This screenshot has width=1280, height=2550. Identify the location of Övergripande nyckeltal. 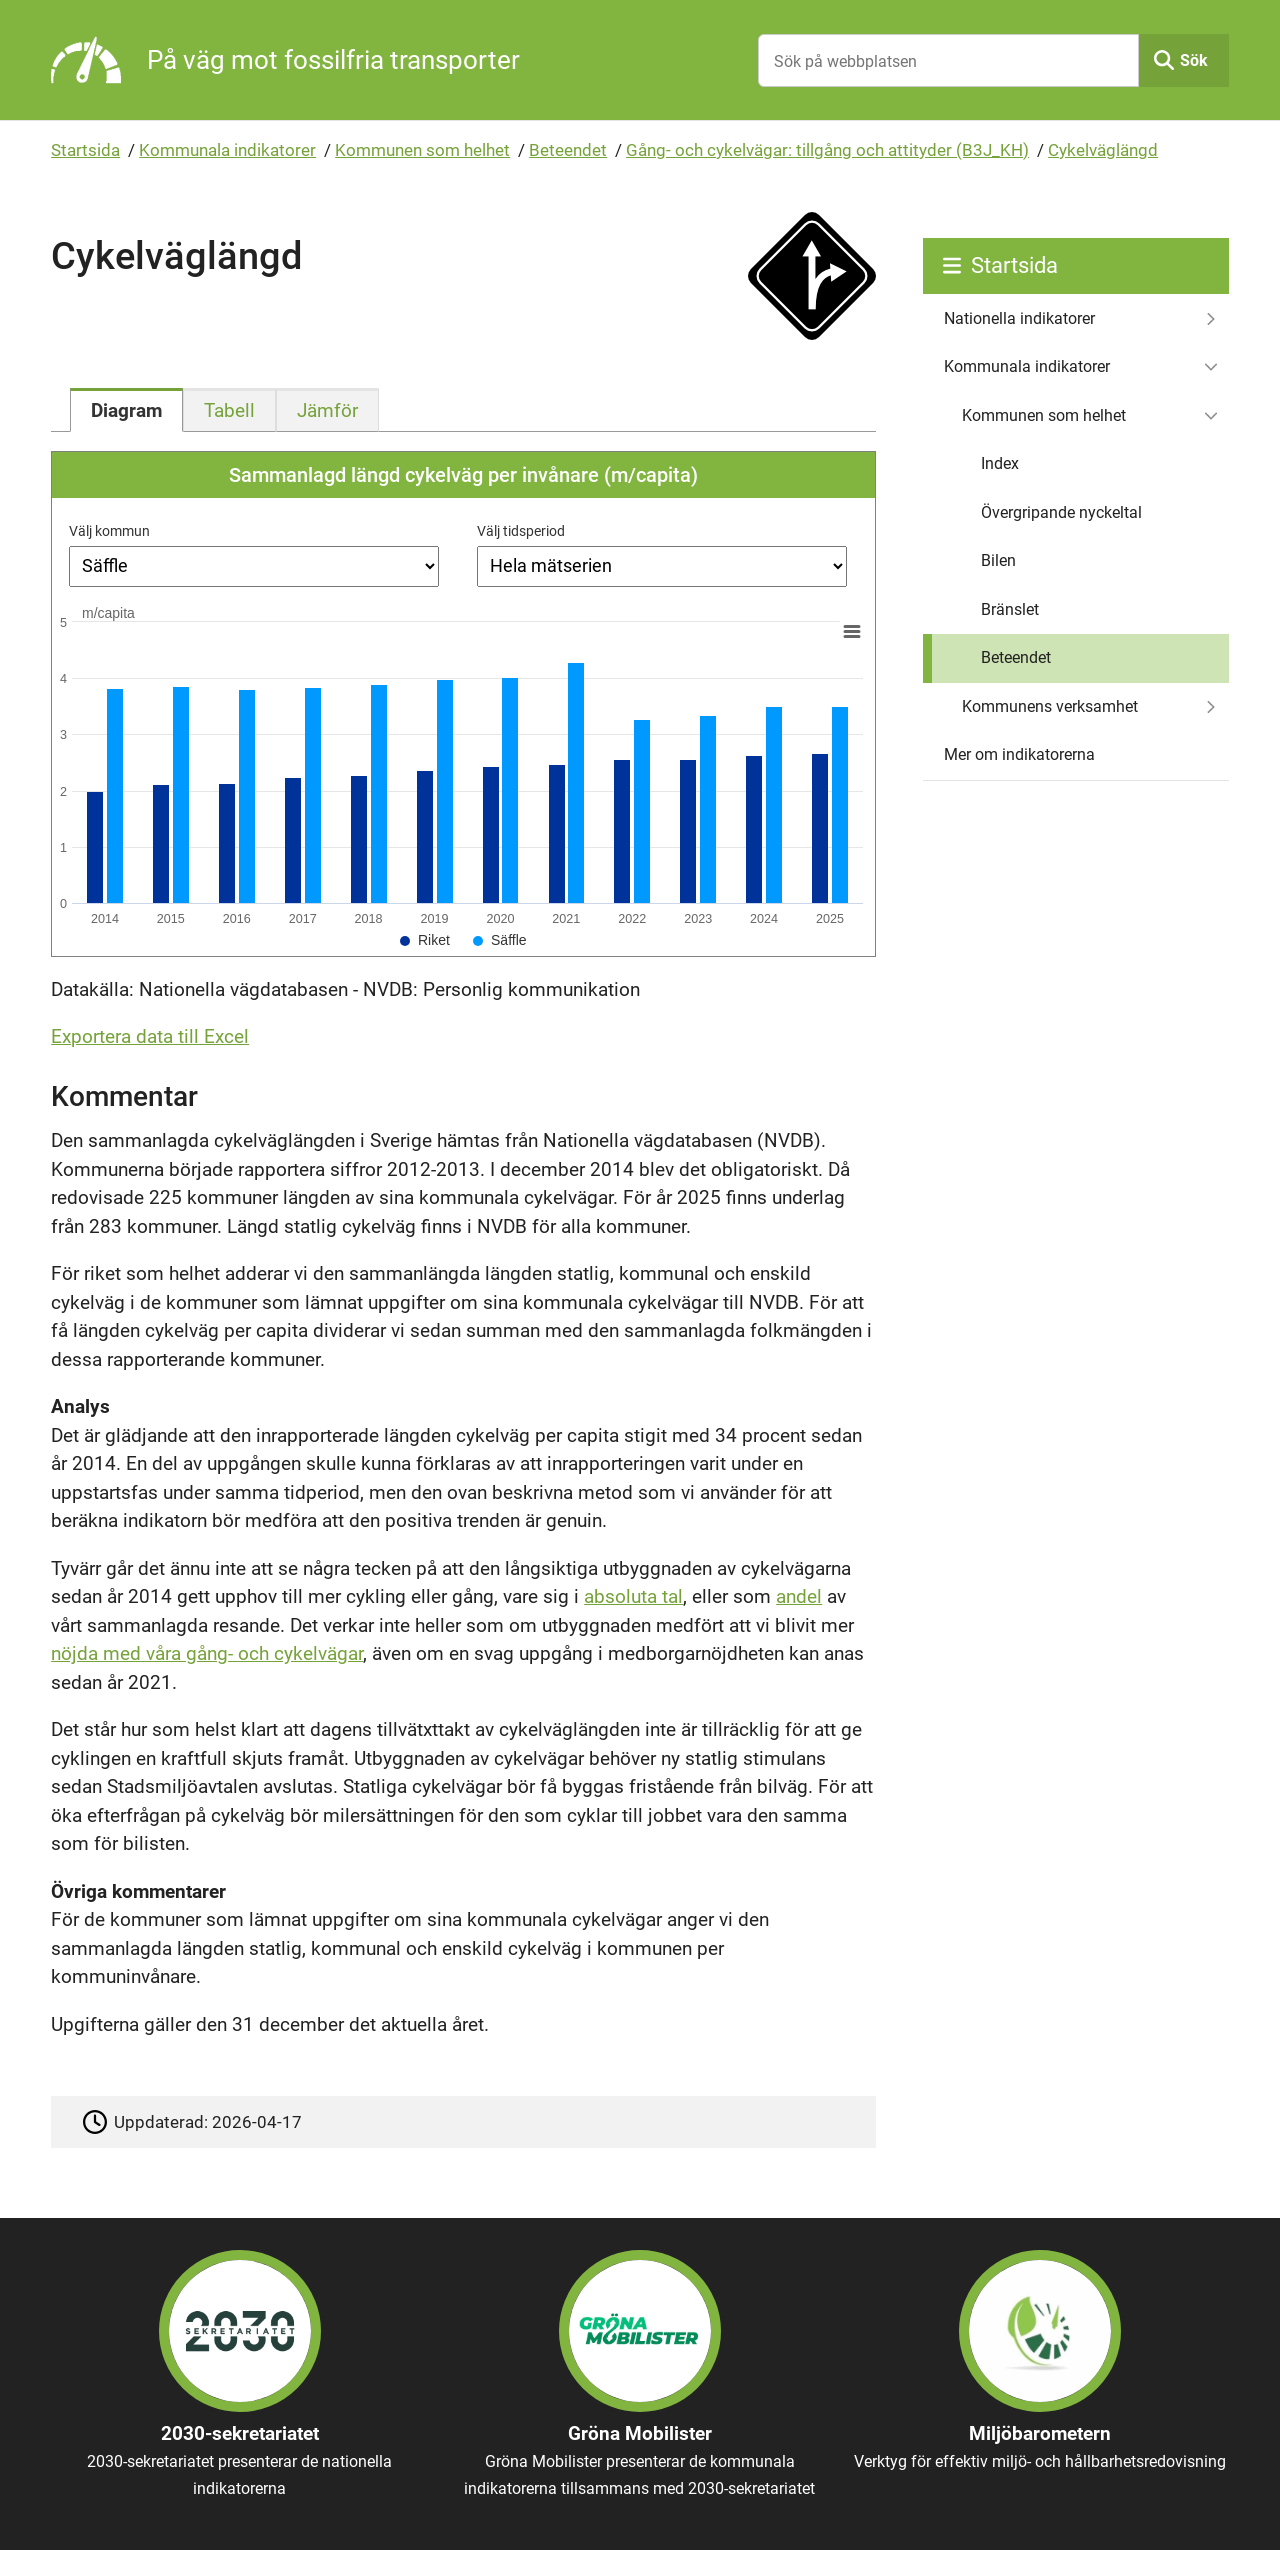
(1061, 512).